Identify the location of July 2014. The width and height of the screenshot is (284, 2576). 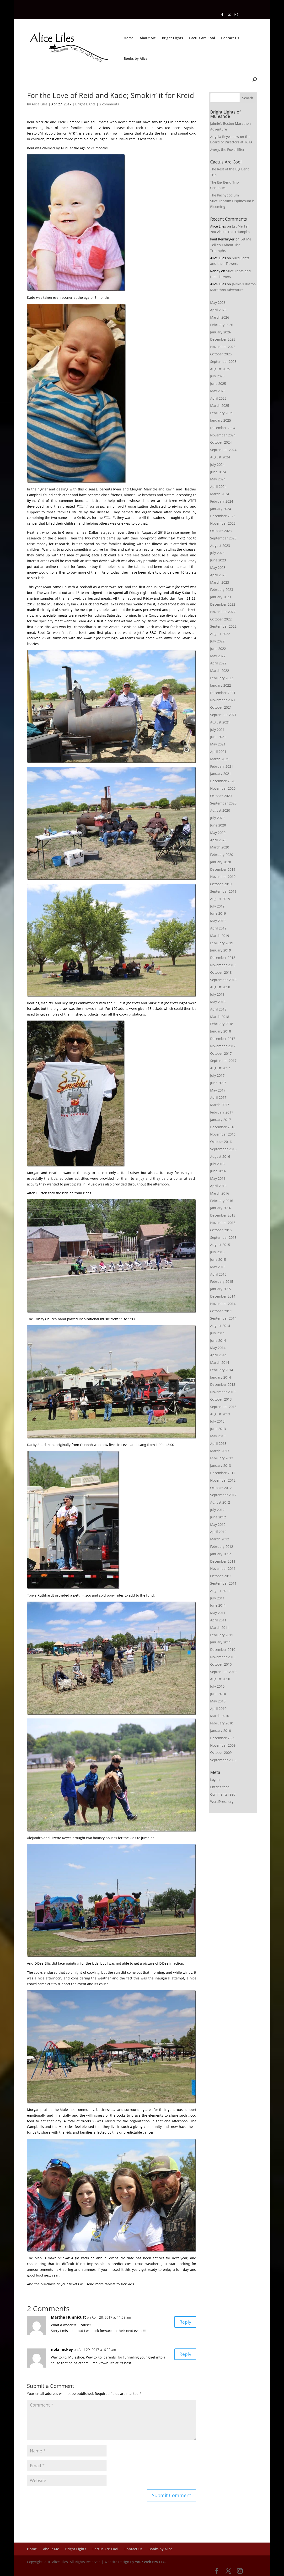
(217, 1333).